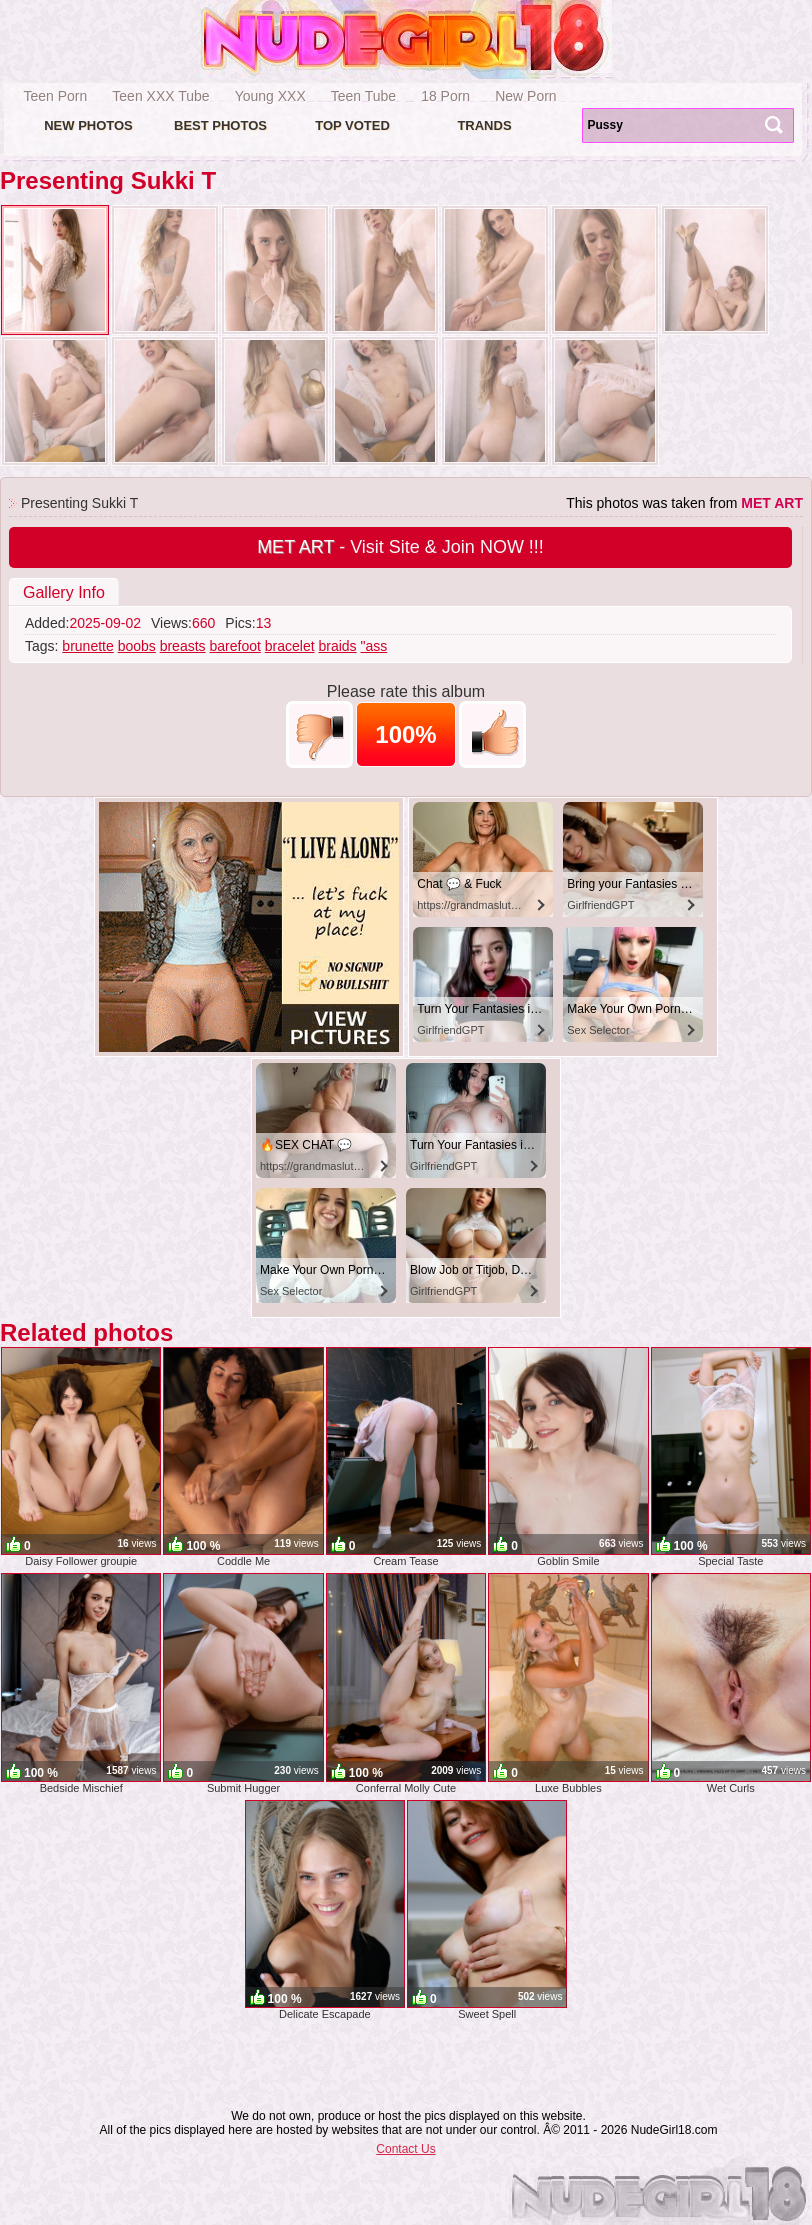 The height and width of the screenshot is (2225, 812). I want to click on boobs, so click(137, 646).